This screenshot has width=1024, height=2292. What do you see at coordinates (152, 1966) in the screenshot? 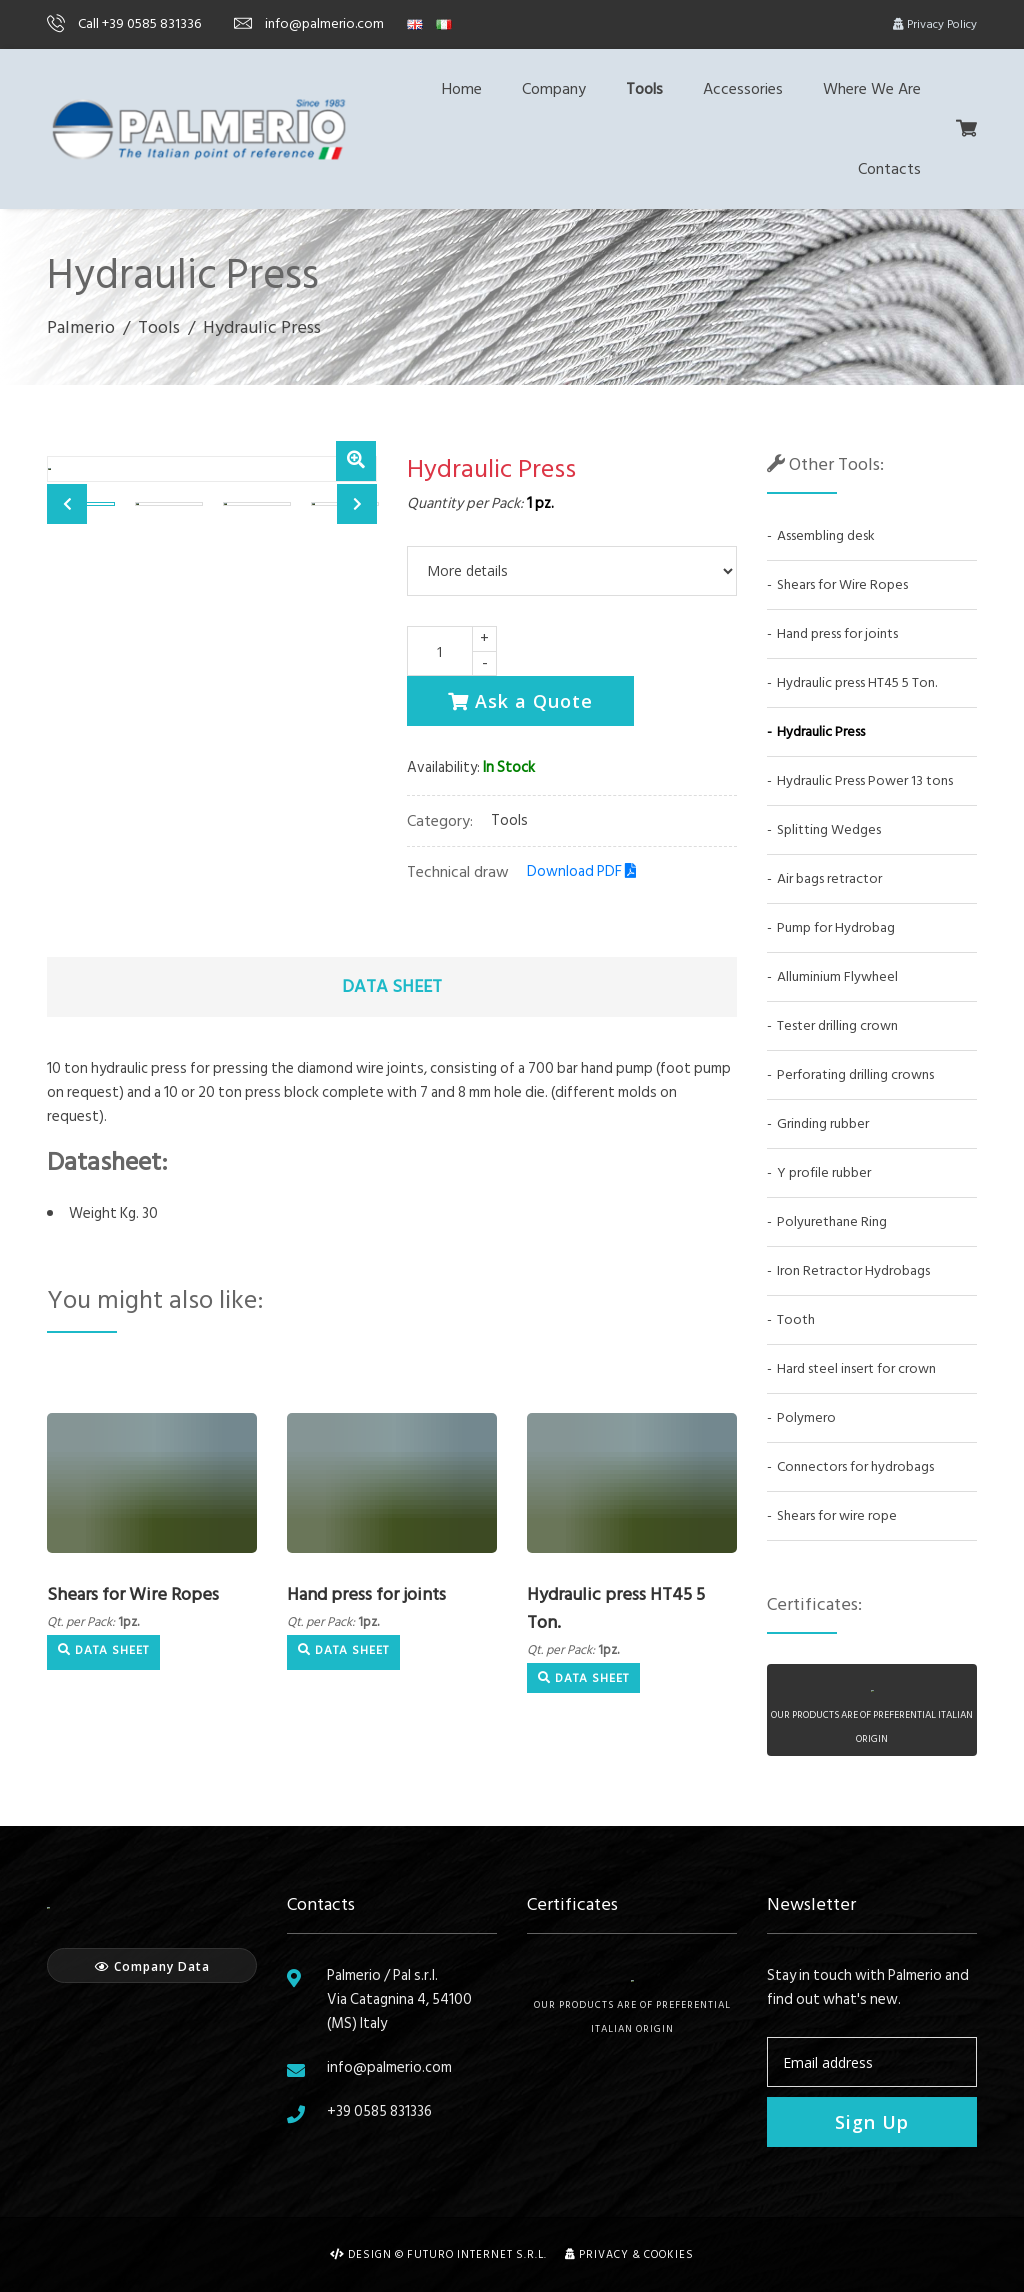
I see `Company Data` at bounding box center [152, 1966].